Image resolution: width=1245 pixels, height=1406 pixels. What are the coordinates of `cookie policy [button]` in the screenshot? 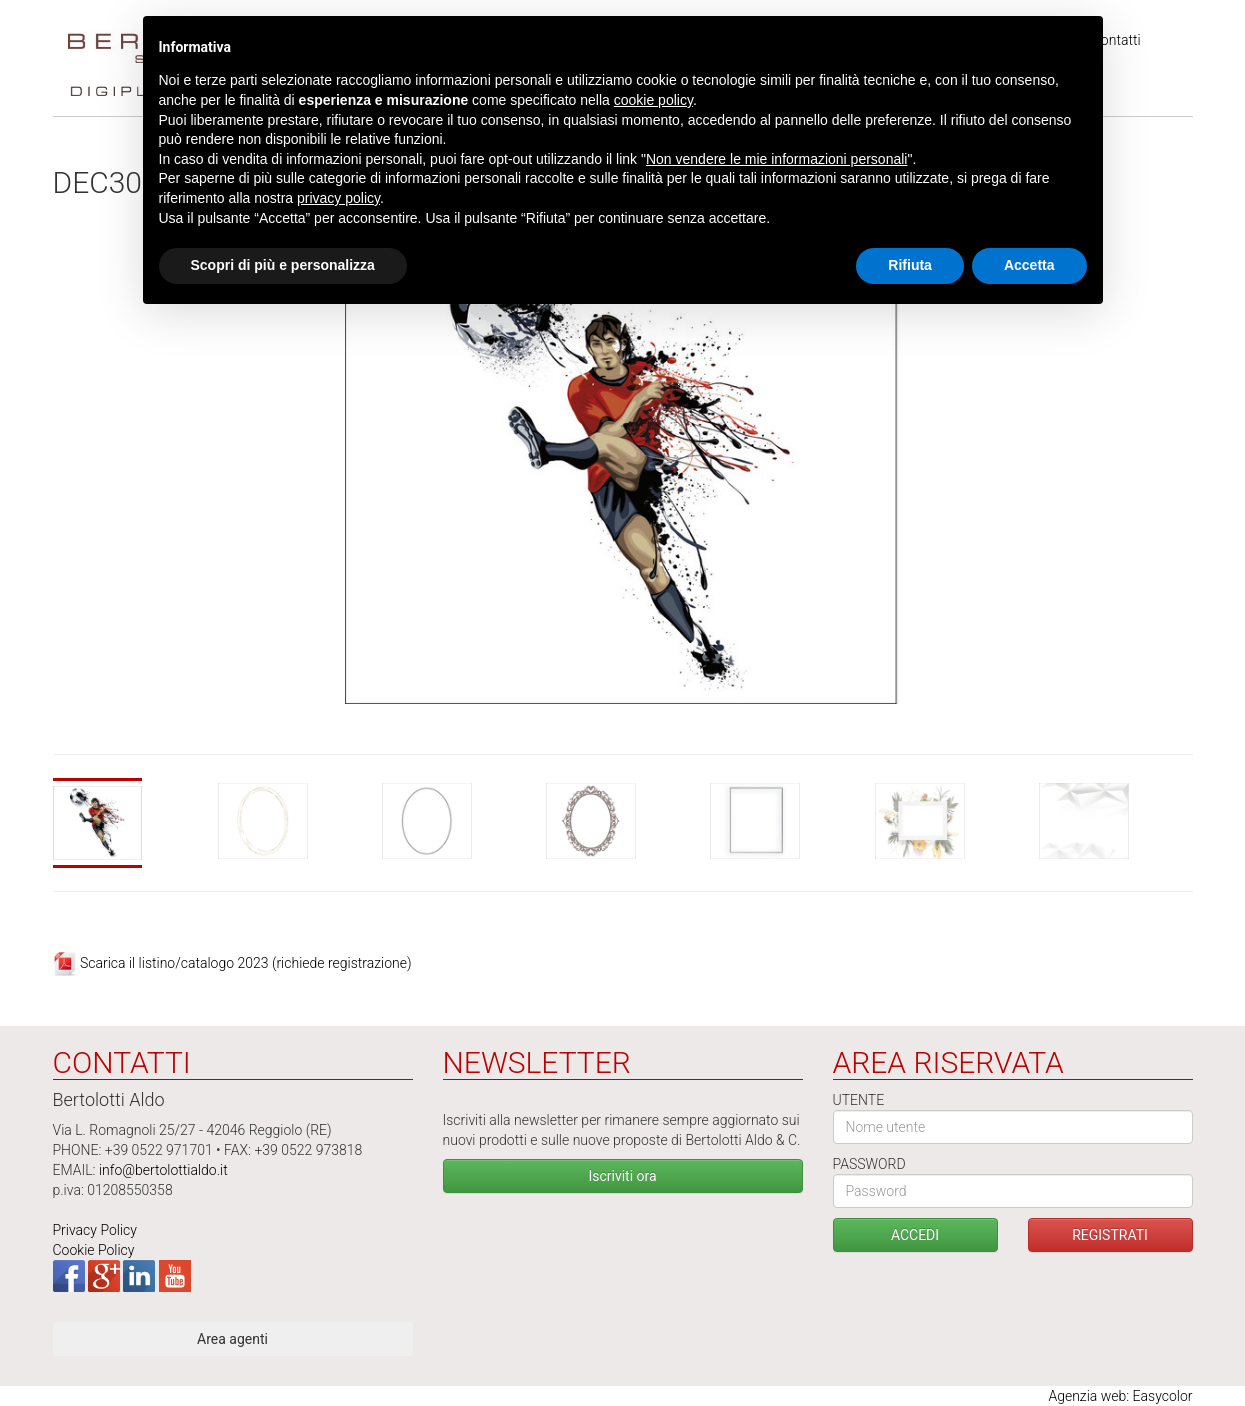 It's located at (653, 100).